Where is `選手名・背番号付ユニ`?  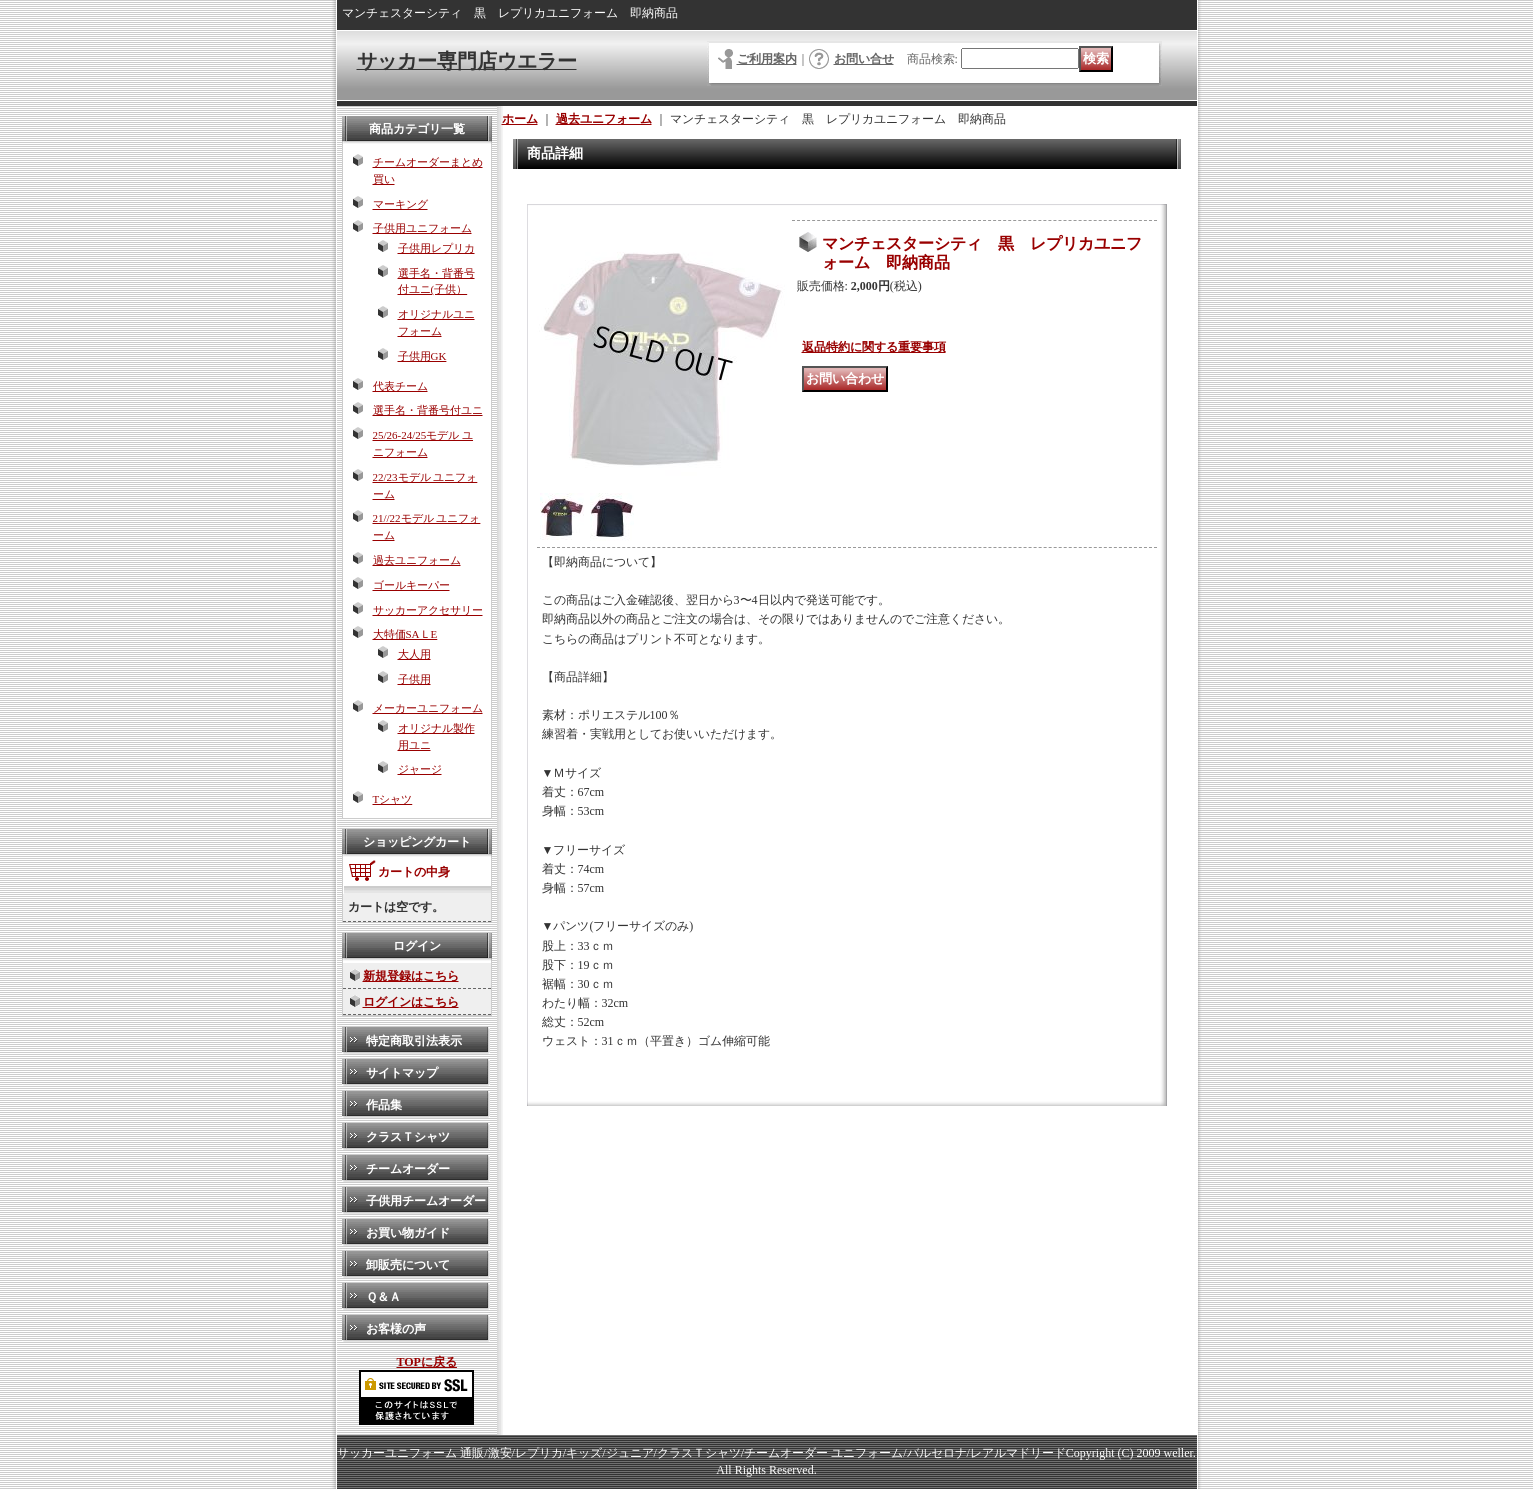
選手名・背番号付ユニ is located at coordinates (428, 410).